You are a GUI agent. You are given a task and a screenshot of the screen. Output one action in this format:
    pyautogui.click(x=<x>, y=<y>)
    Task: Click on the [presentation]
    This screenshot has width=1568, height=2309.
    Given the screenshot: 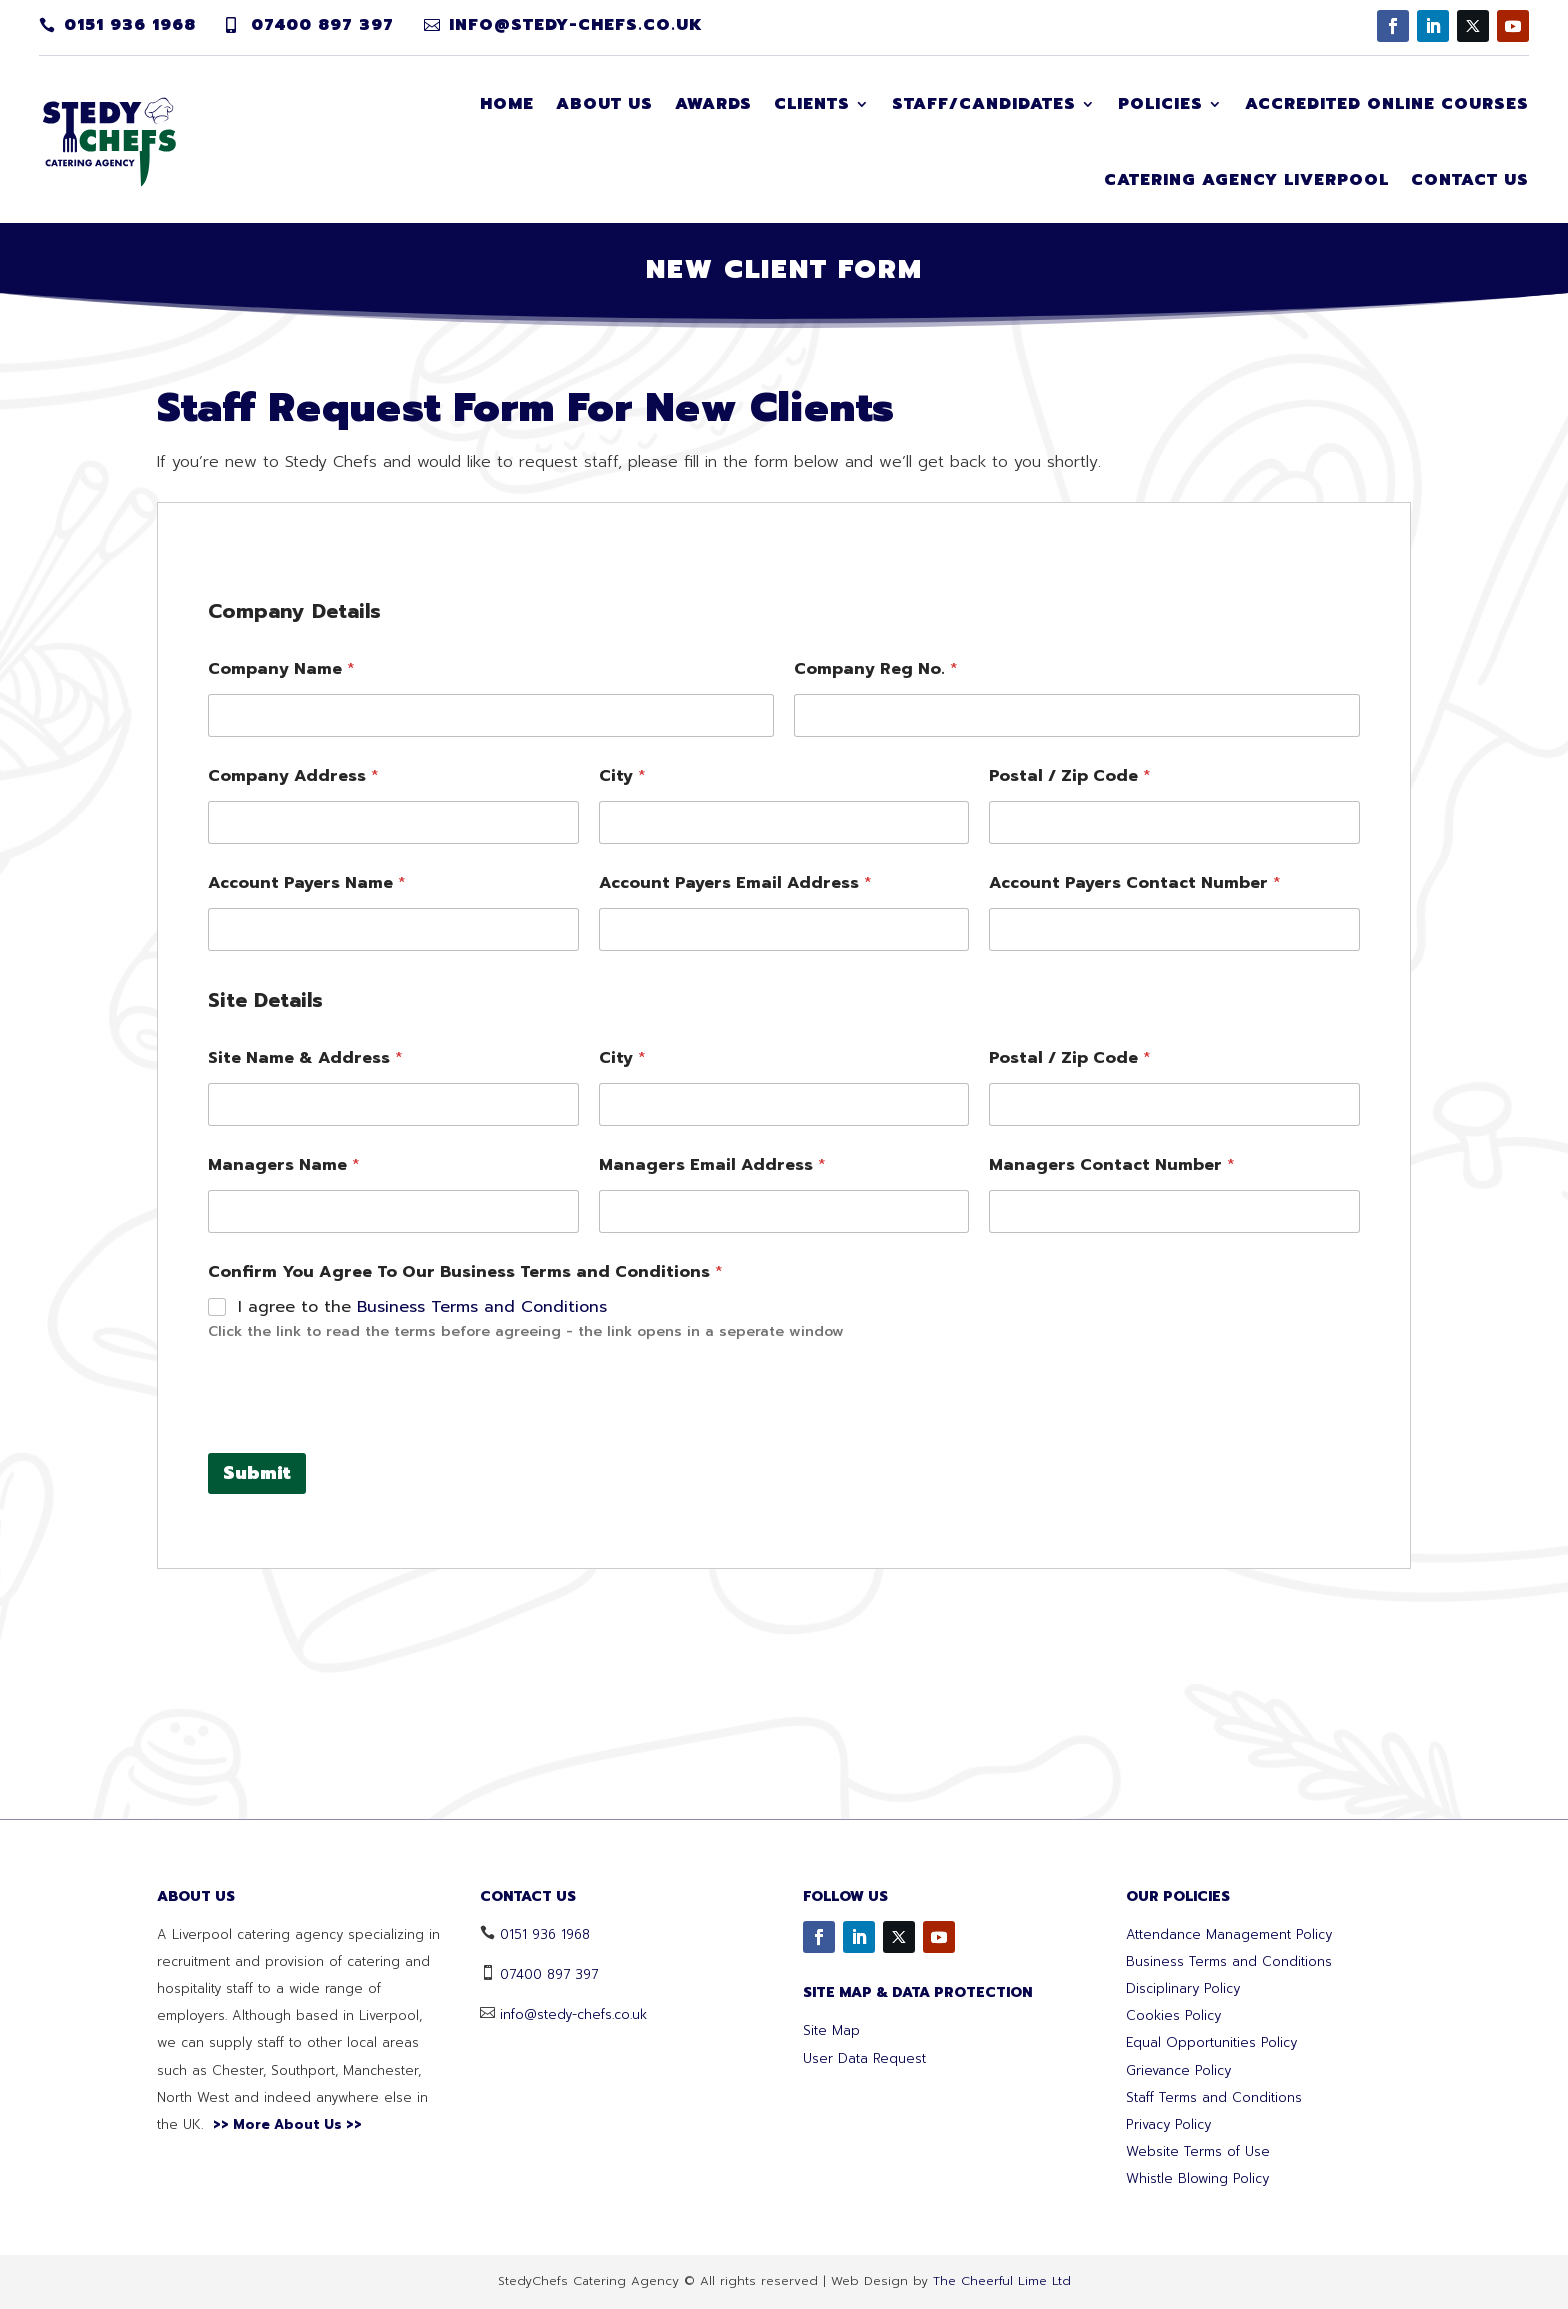 What is the action you would take?
    pyautogui.click(x=360, y=1725)
    